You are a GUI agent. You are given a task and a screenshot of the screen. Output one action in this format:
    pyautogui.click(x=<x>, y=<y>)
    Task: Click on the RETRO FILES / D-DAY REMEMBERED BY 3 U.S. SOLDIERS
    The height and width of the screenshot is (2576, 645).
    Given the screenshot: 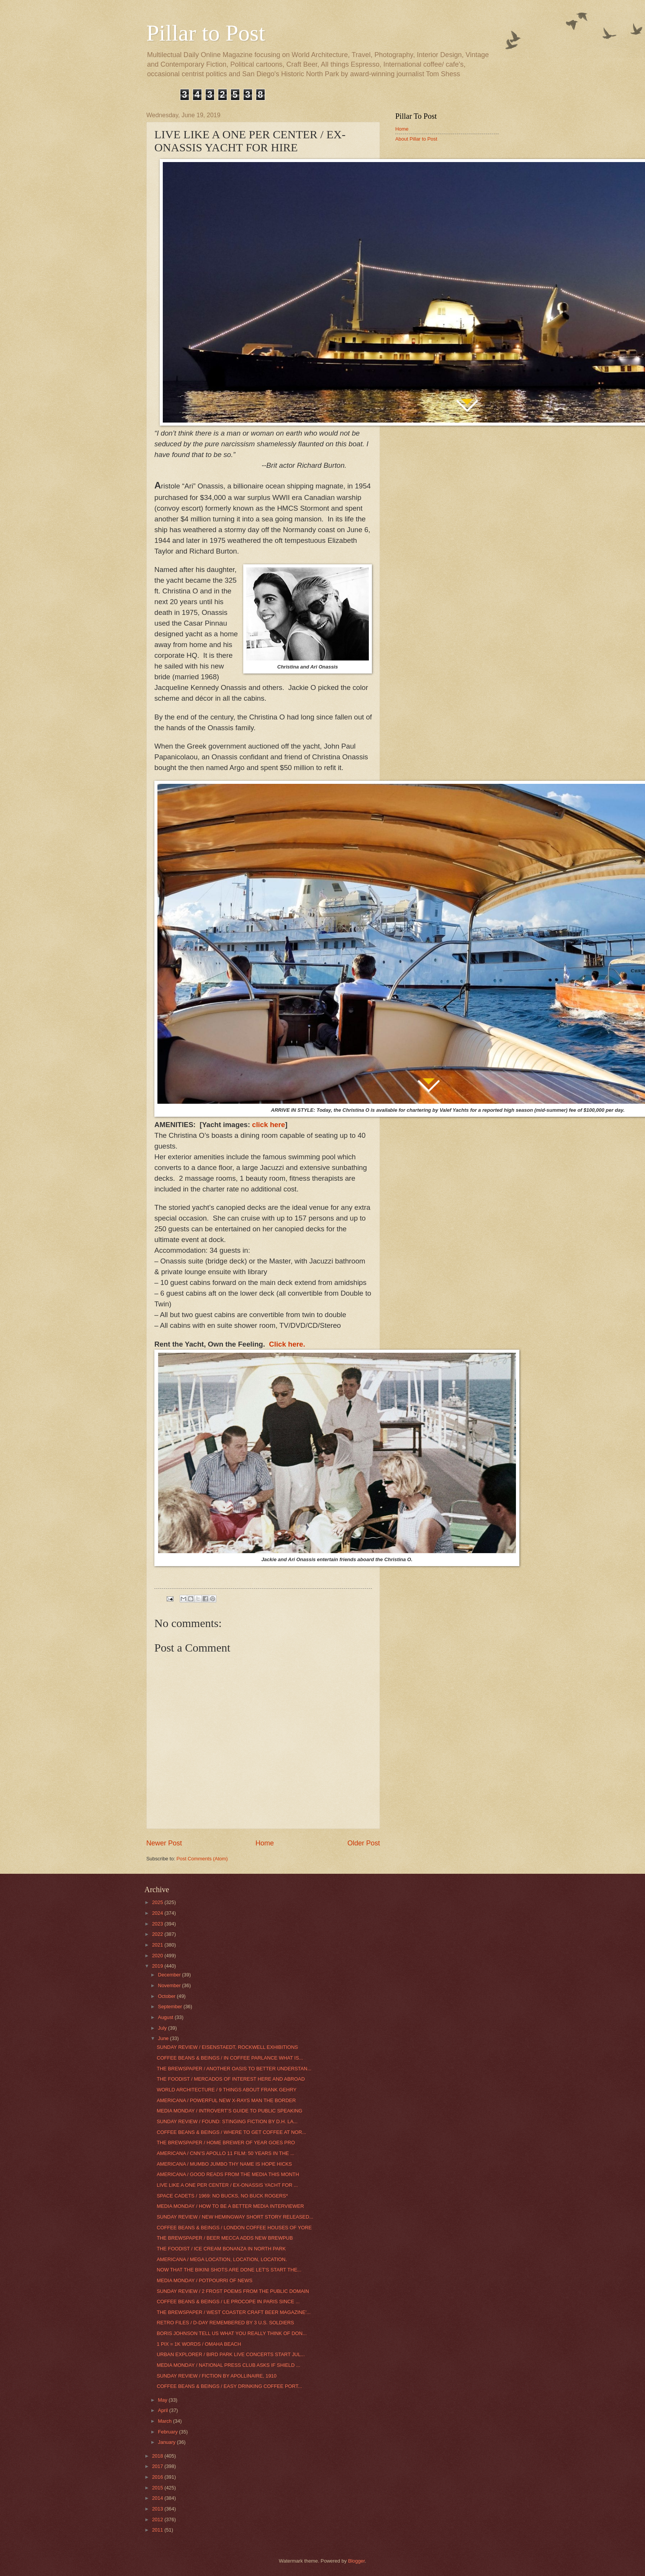 What is the action you would take?
    pyautogui.click(x=225, y=2322)
    